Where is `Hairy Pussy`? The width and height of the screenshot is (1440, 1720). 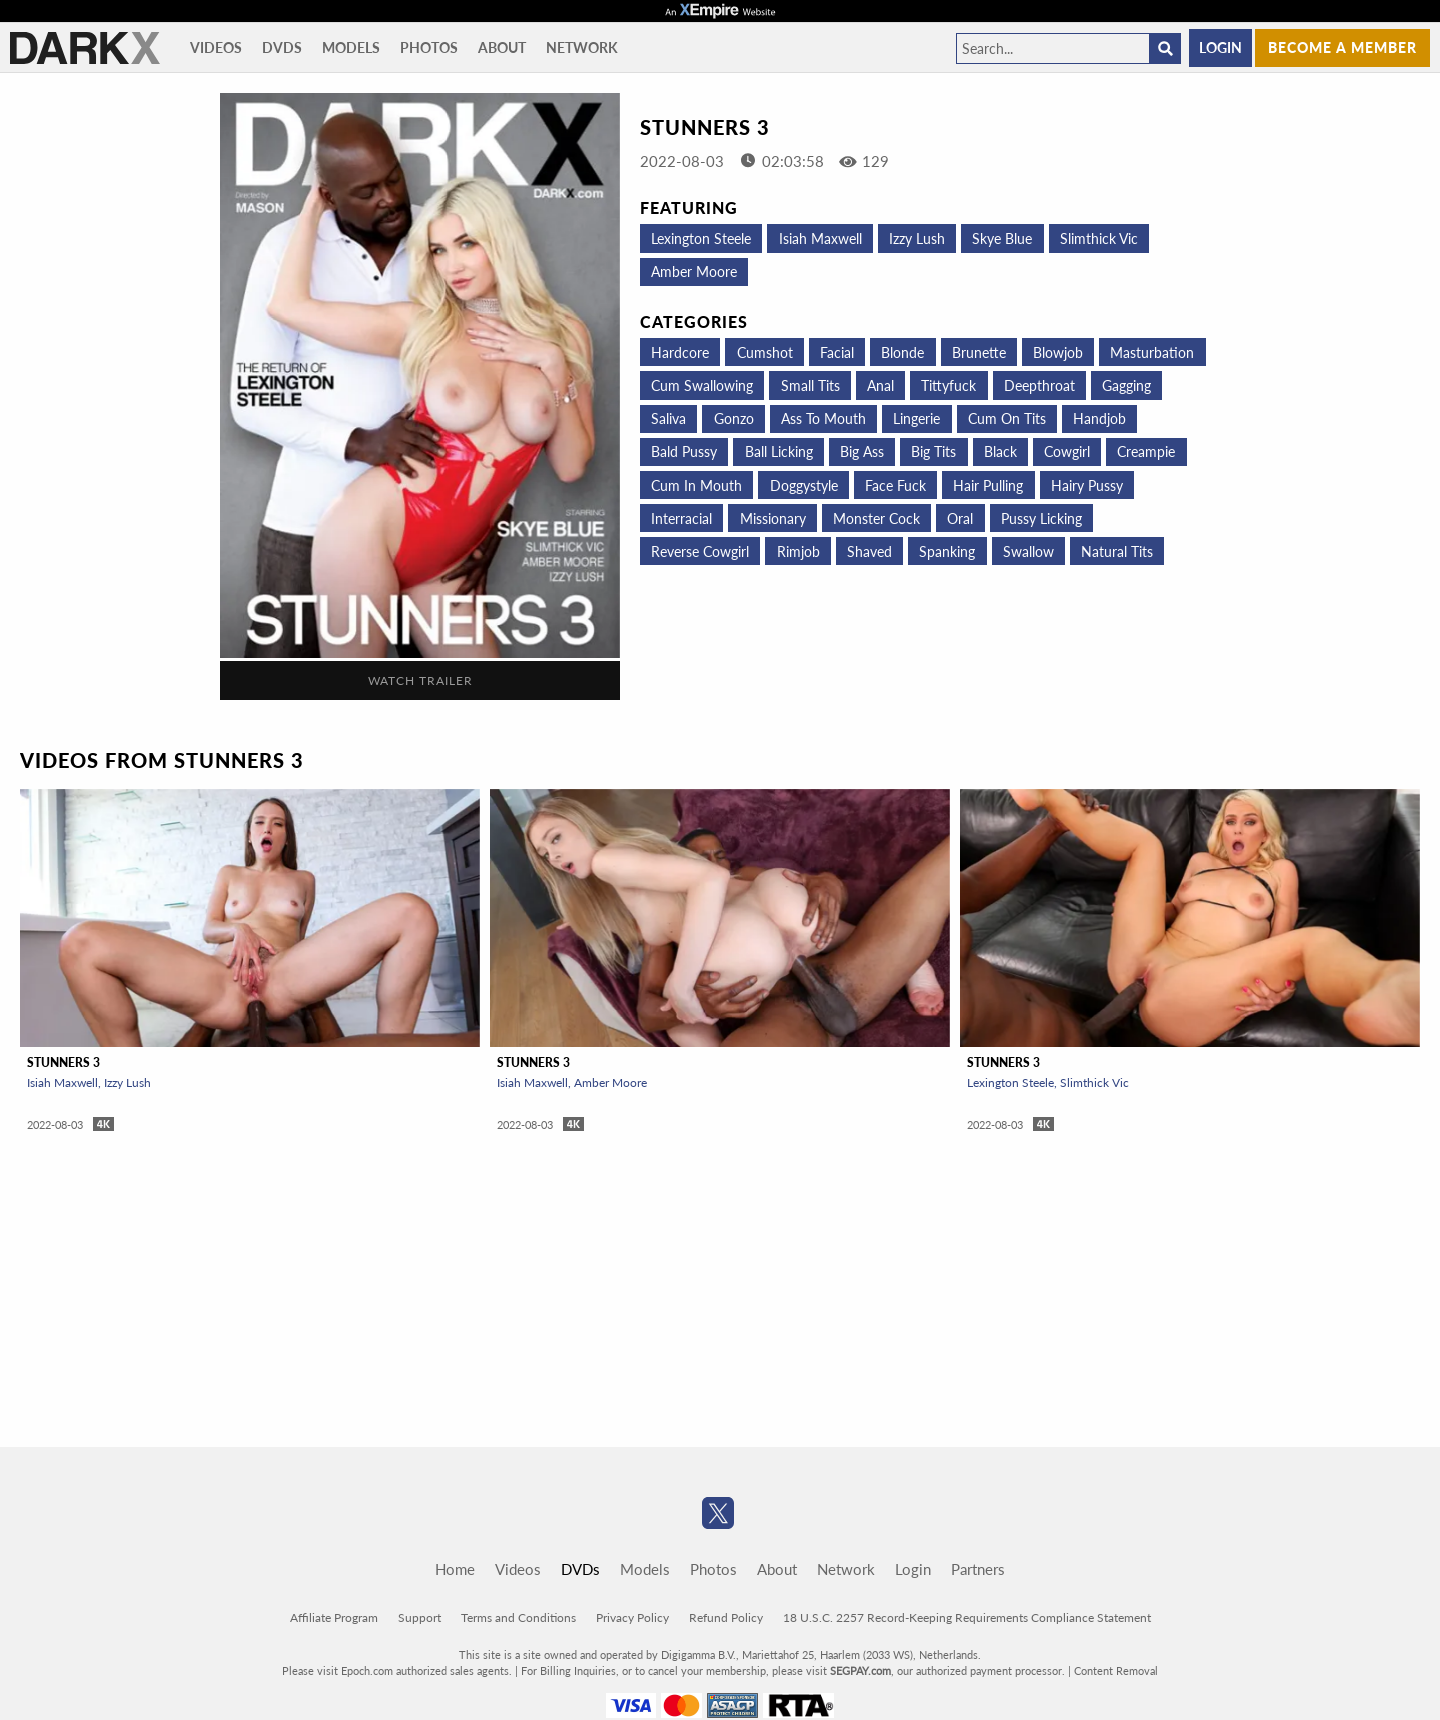
Hairy Pussy is located at coordinates (1087, 485).